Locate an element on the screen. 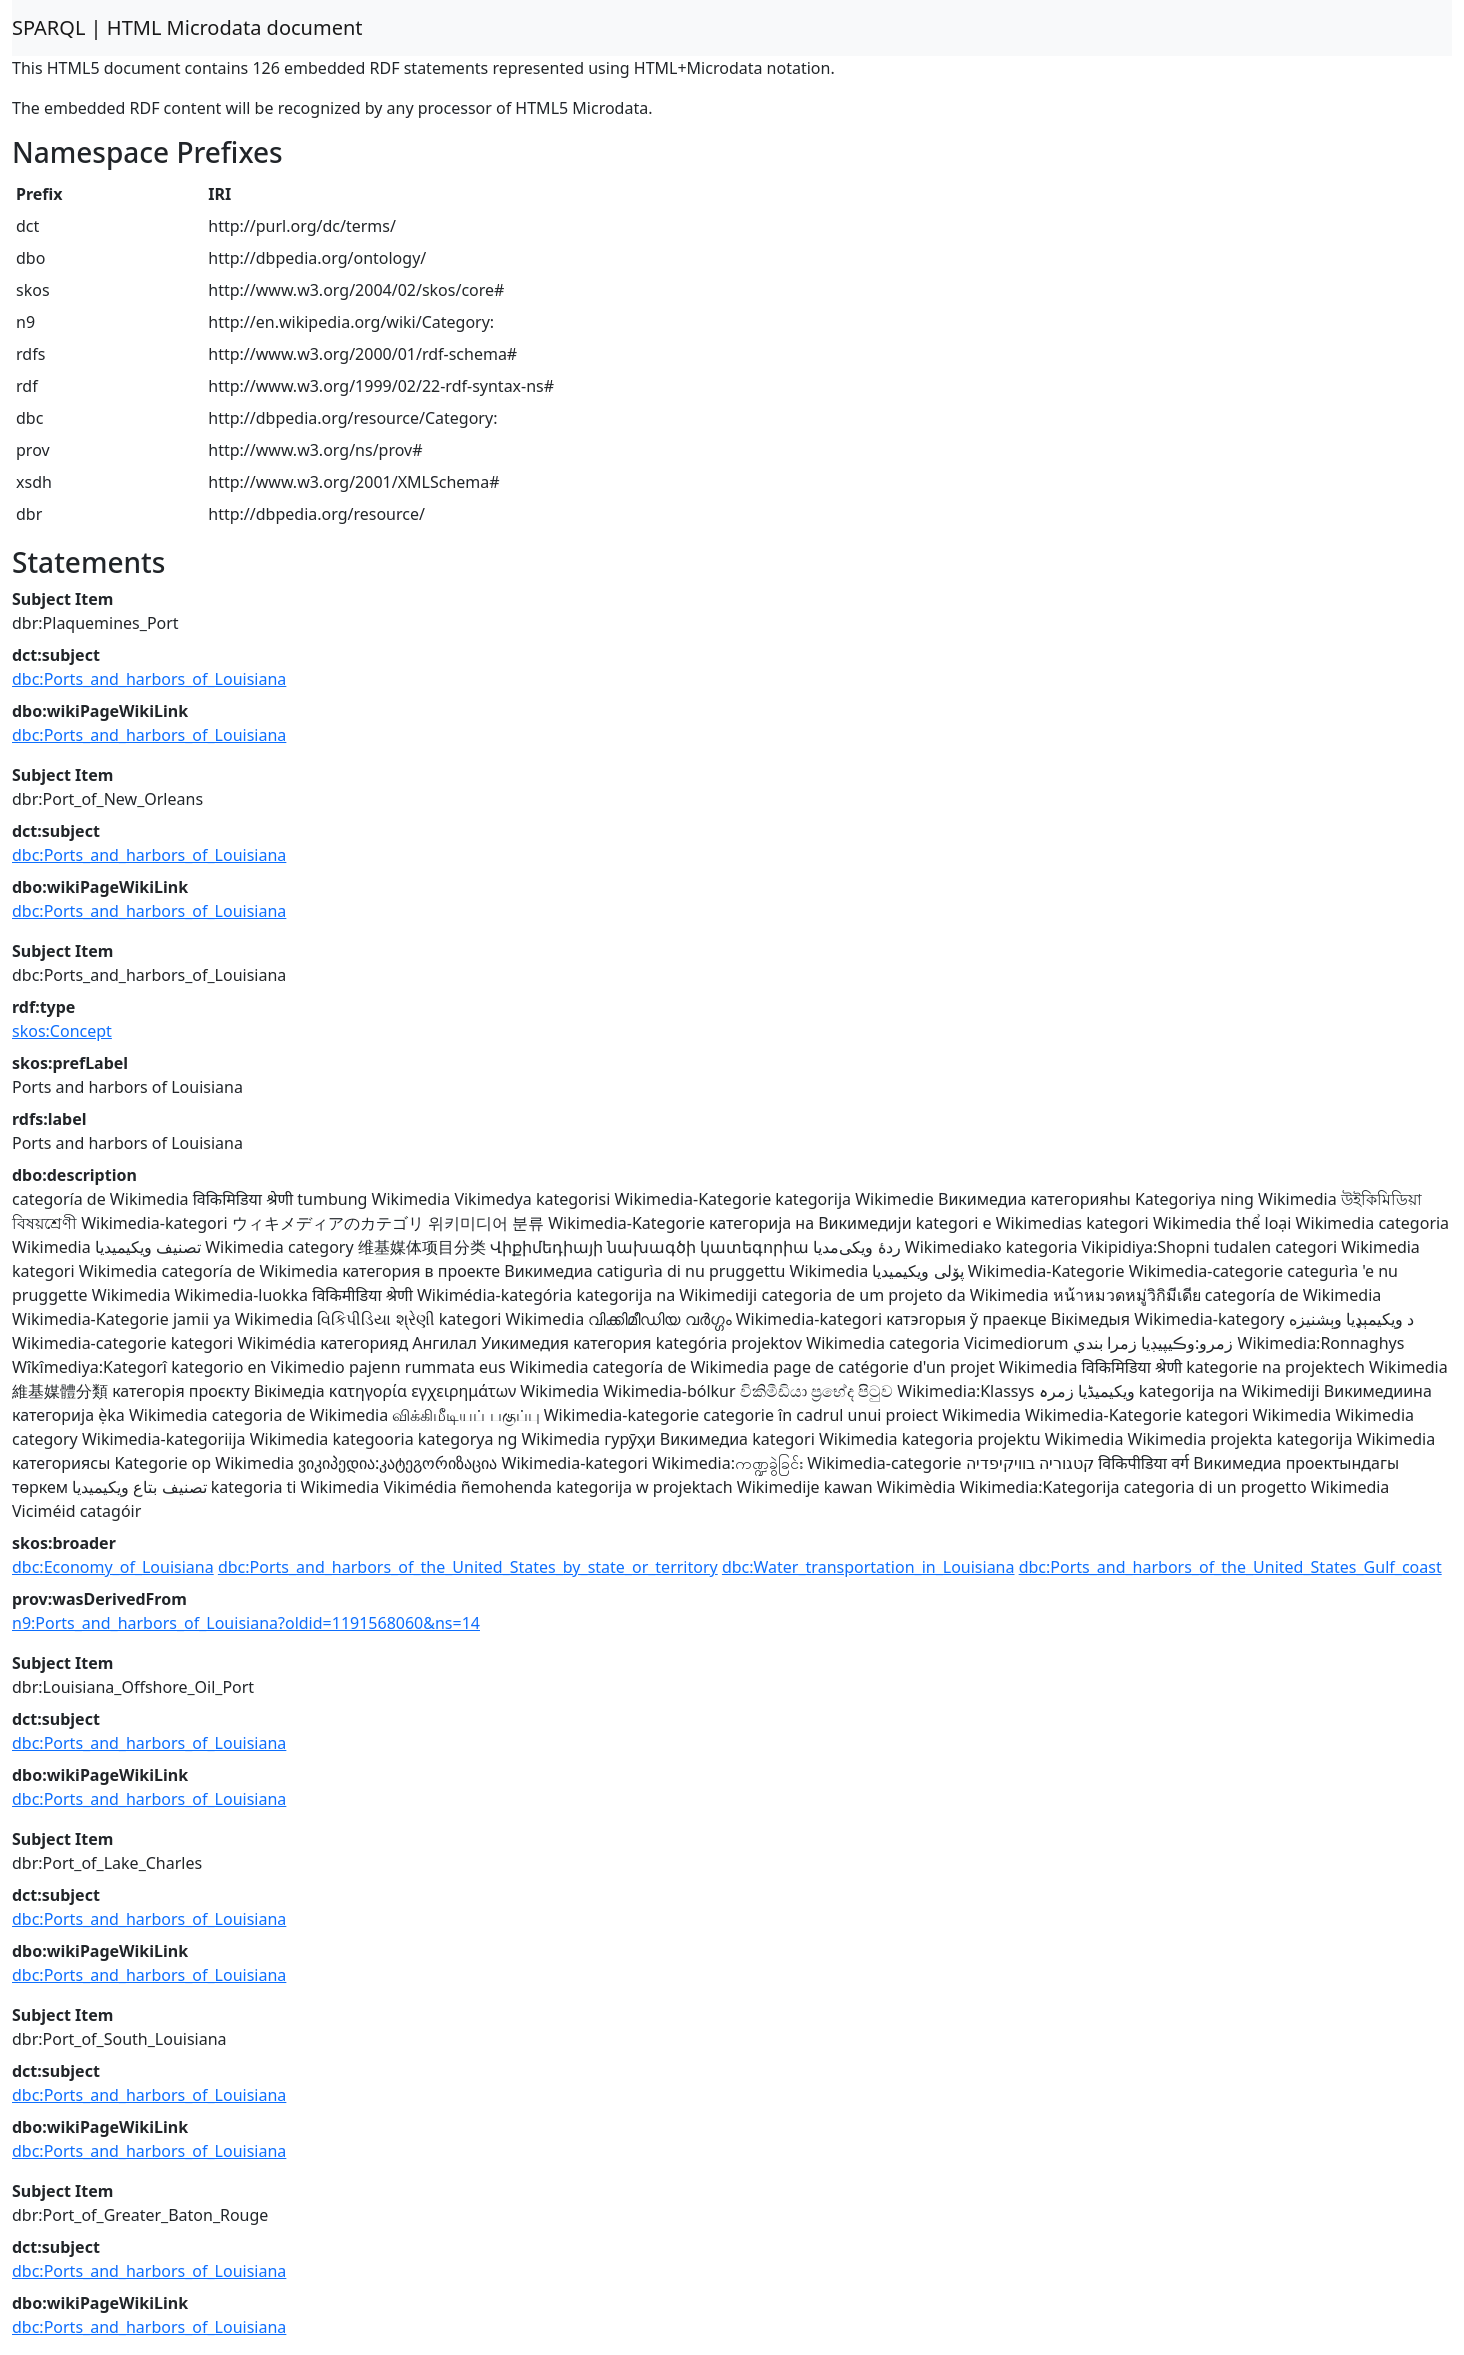 The width and height of the screenshot is (1464, 2355). SPARQL | HTML Microdata document is located at coordinates (187, 27).